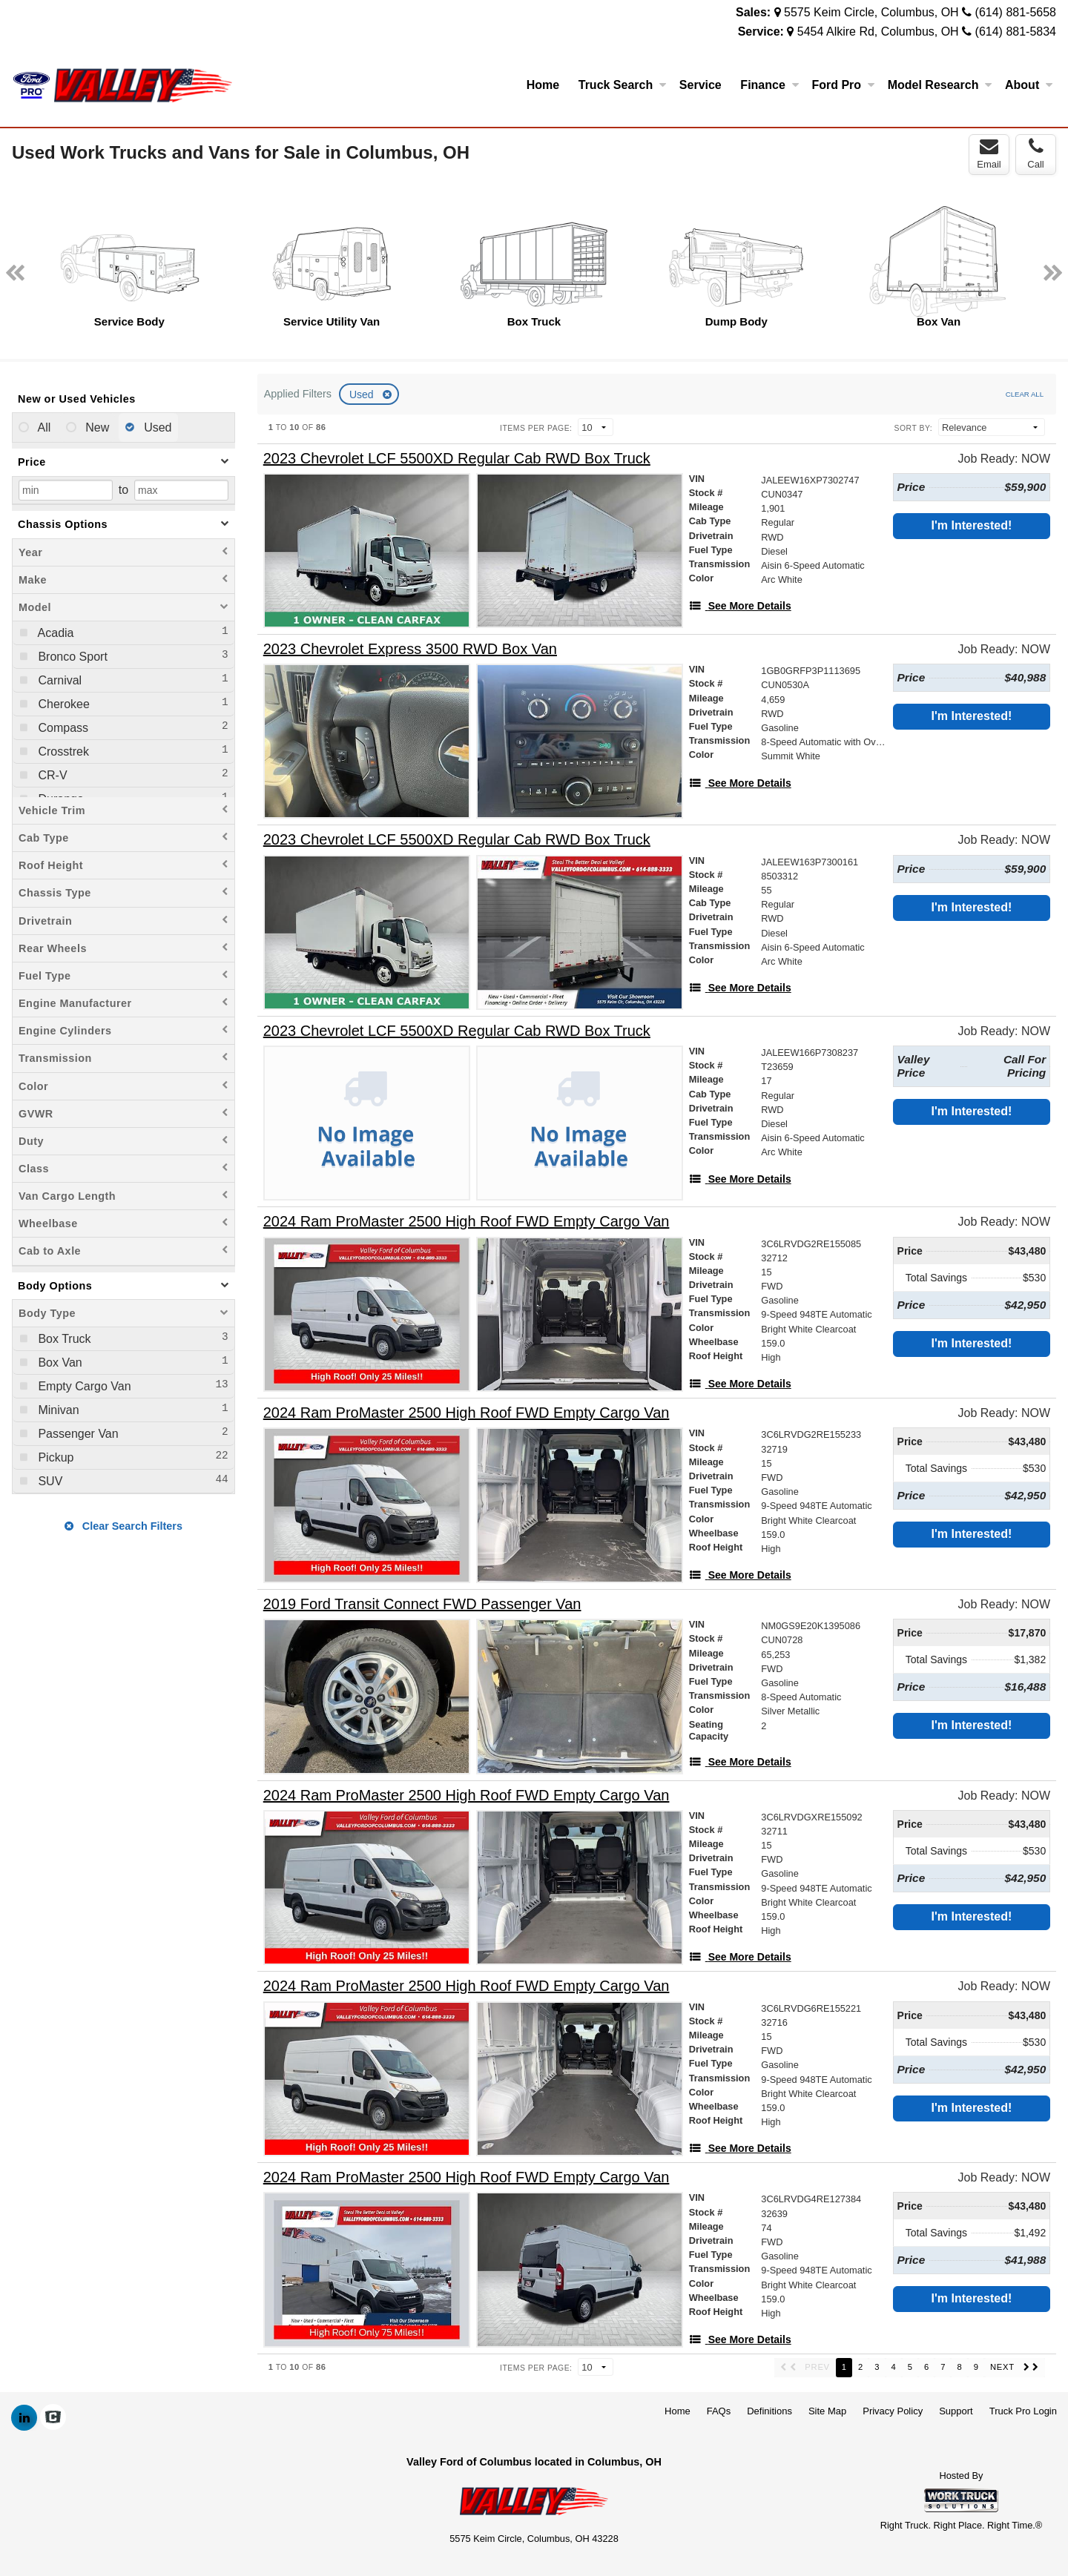  Describe the element at coordinates (83, 1386) in the screenshot. I see `Empty Cargo Van [menuitemcheckbox]` at that location.